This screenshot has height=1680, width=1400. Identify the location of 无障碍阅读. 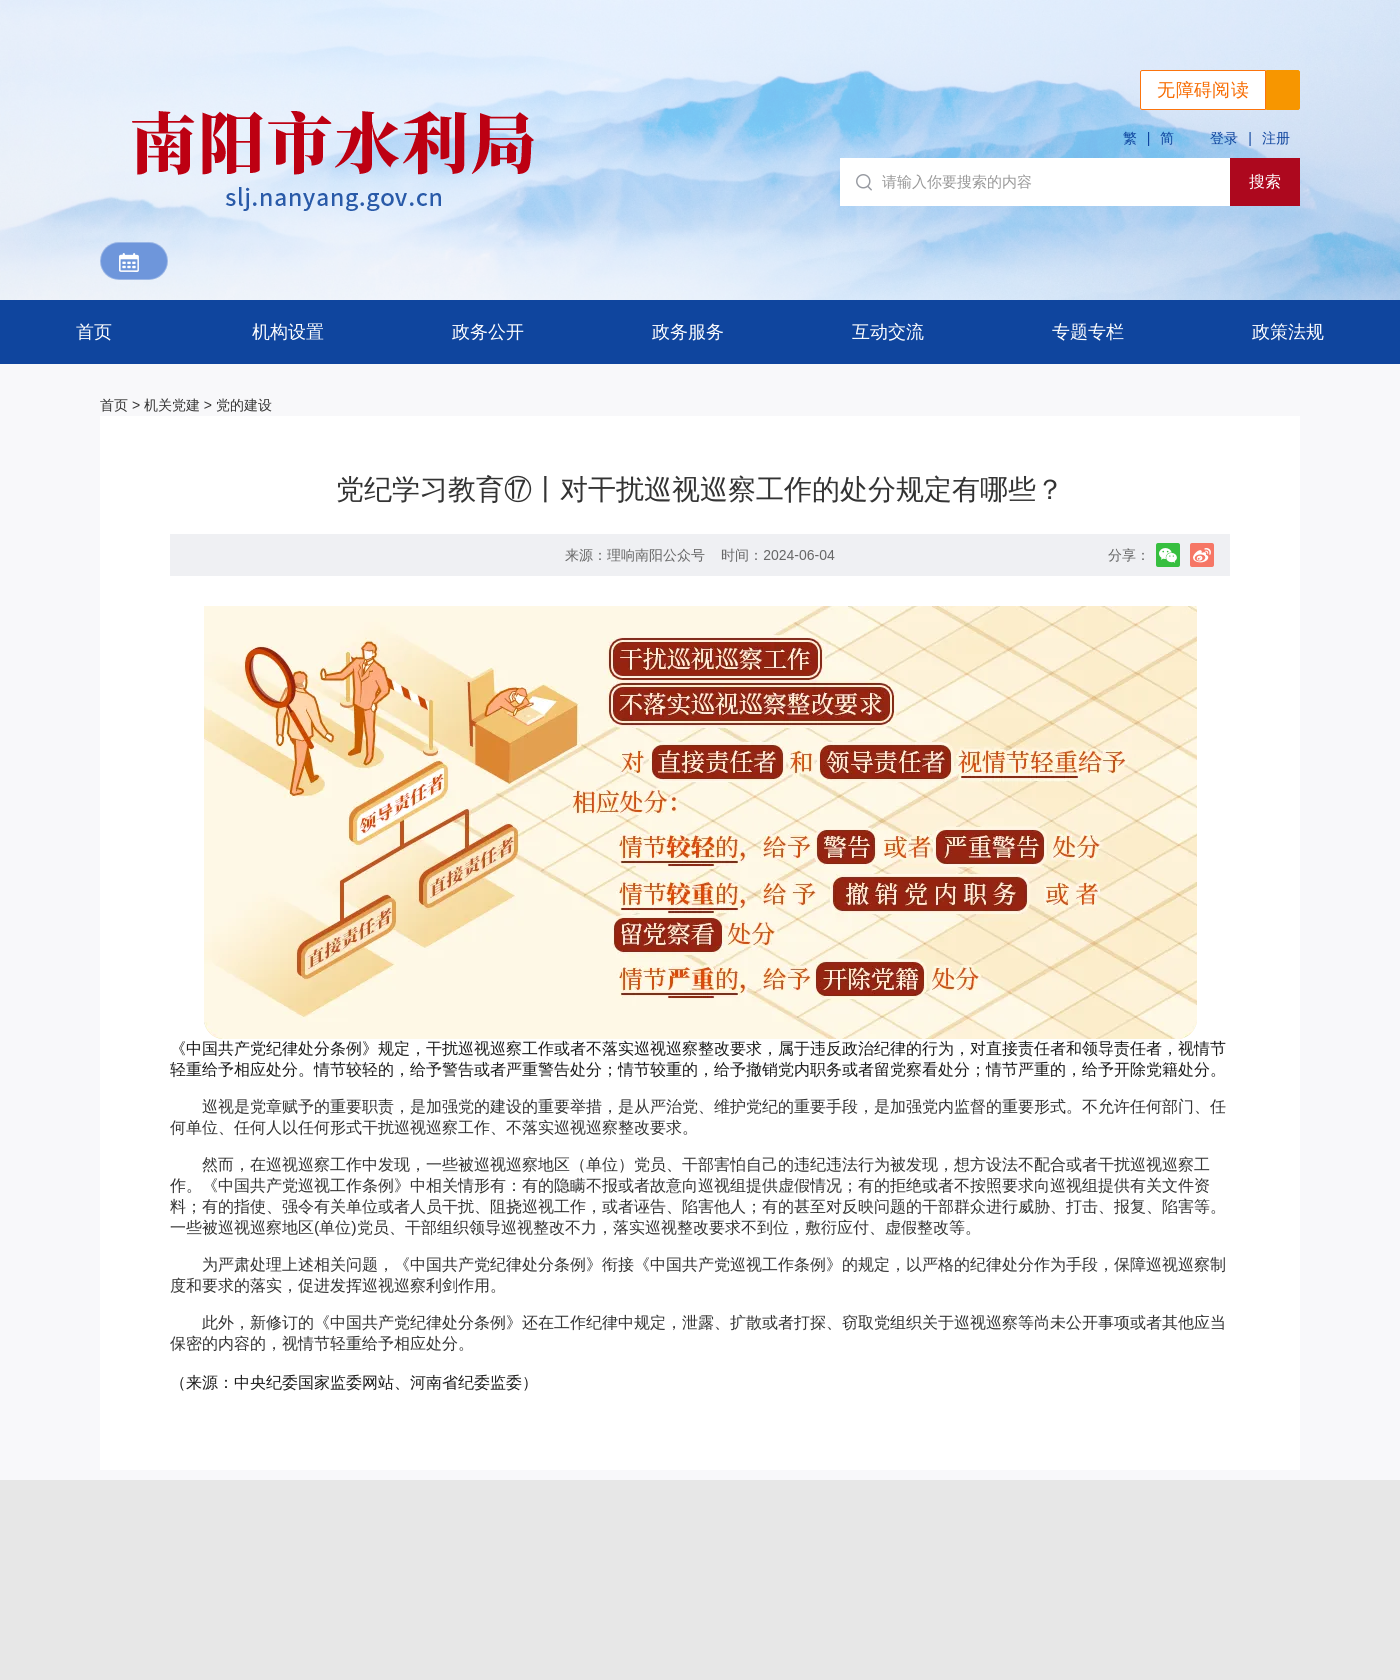
(1203, 90).